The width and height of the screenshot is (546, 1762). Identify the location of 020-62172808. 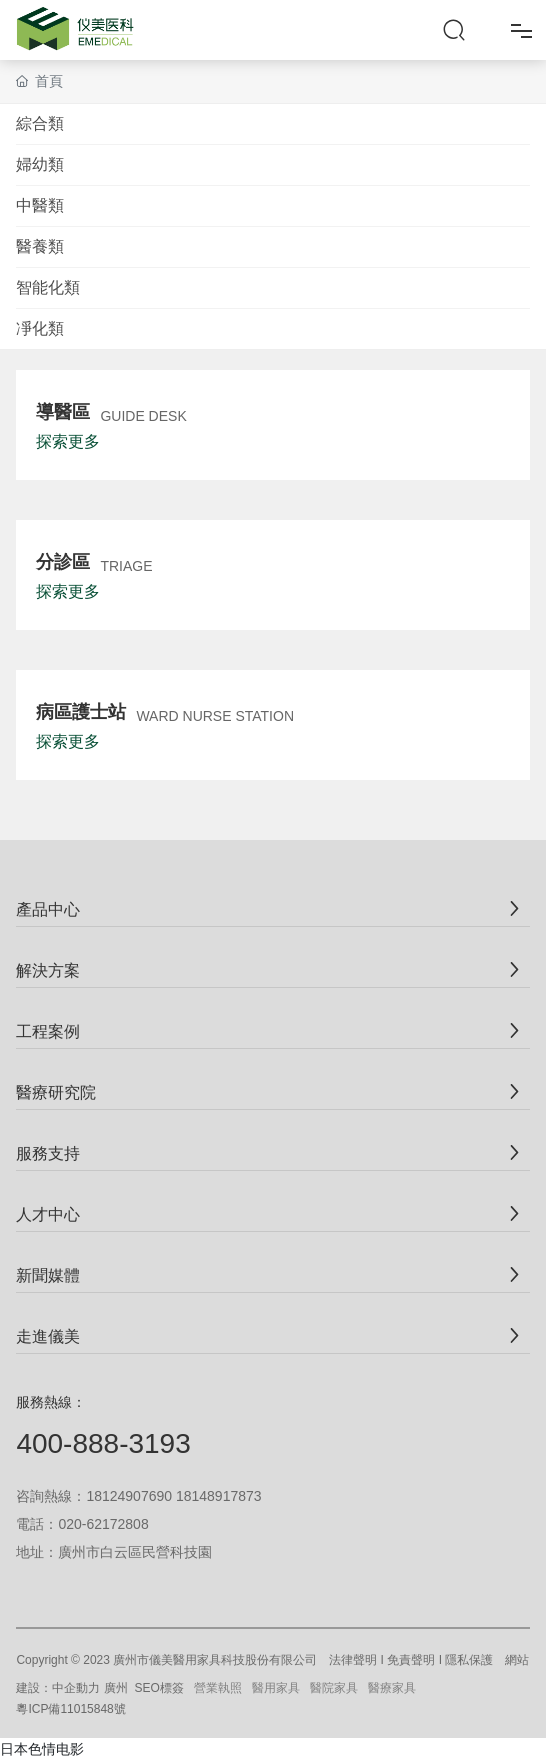
(103, 1524).